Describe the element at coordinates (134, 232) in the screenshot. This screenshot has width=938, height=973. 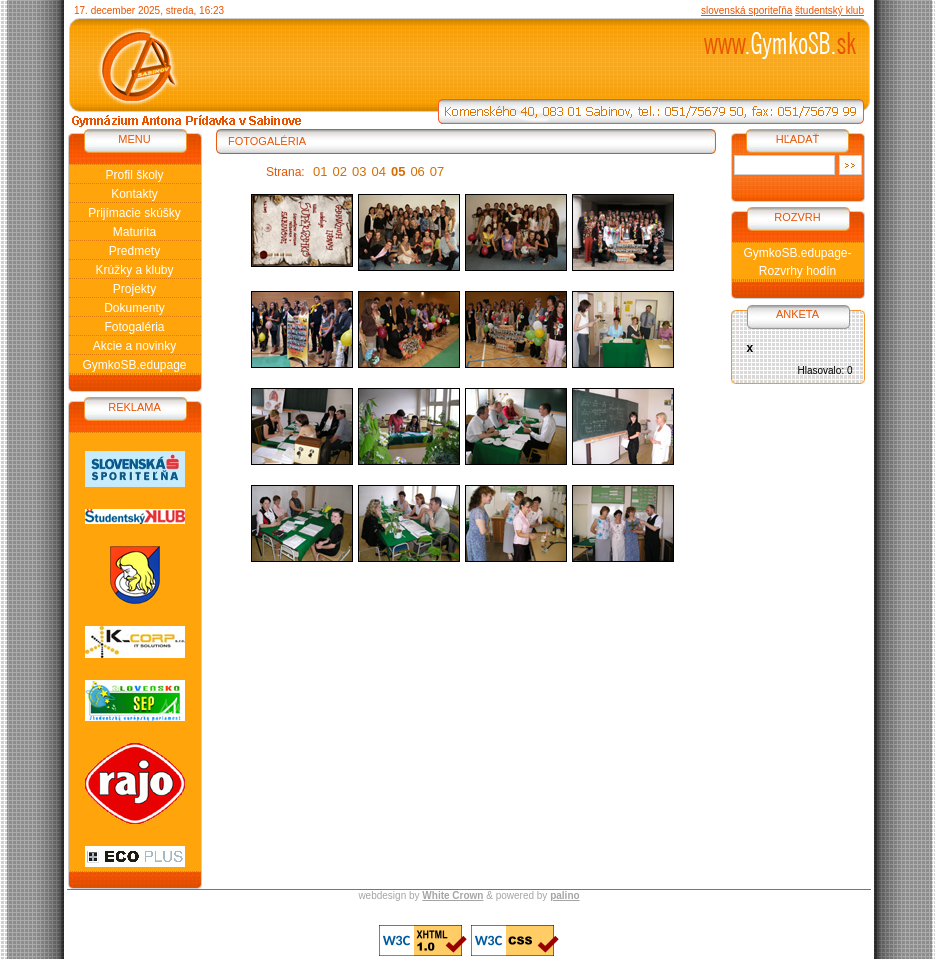
I see `Maturita` at that location.